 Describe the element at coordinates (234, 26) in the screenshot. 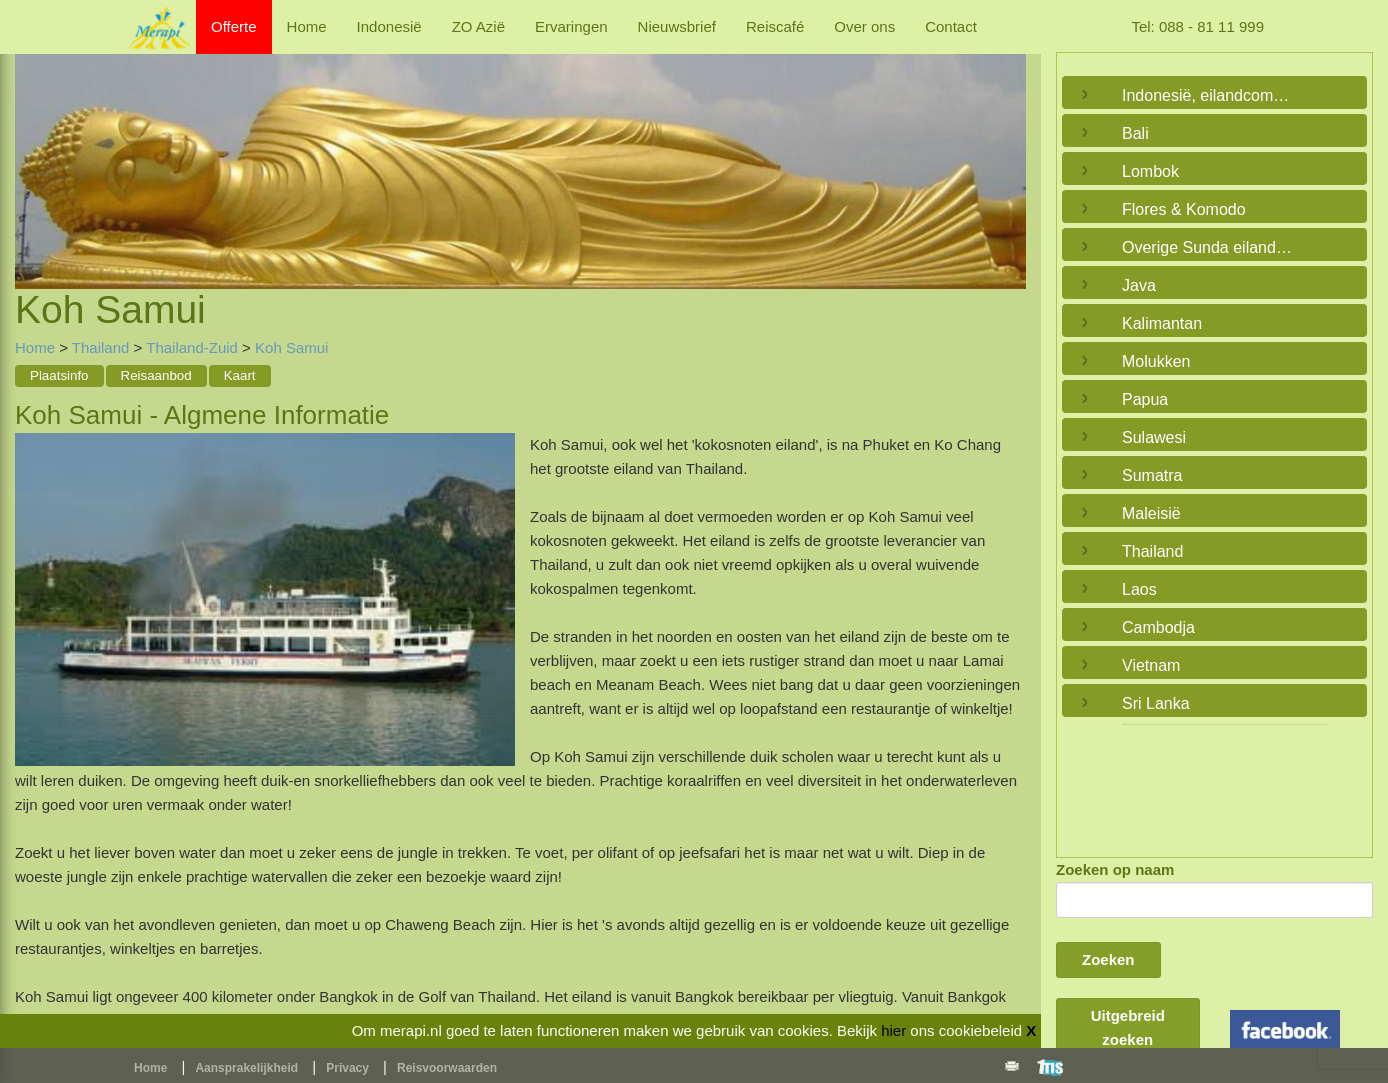

I see `Offerte` at that location.